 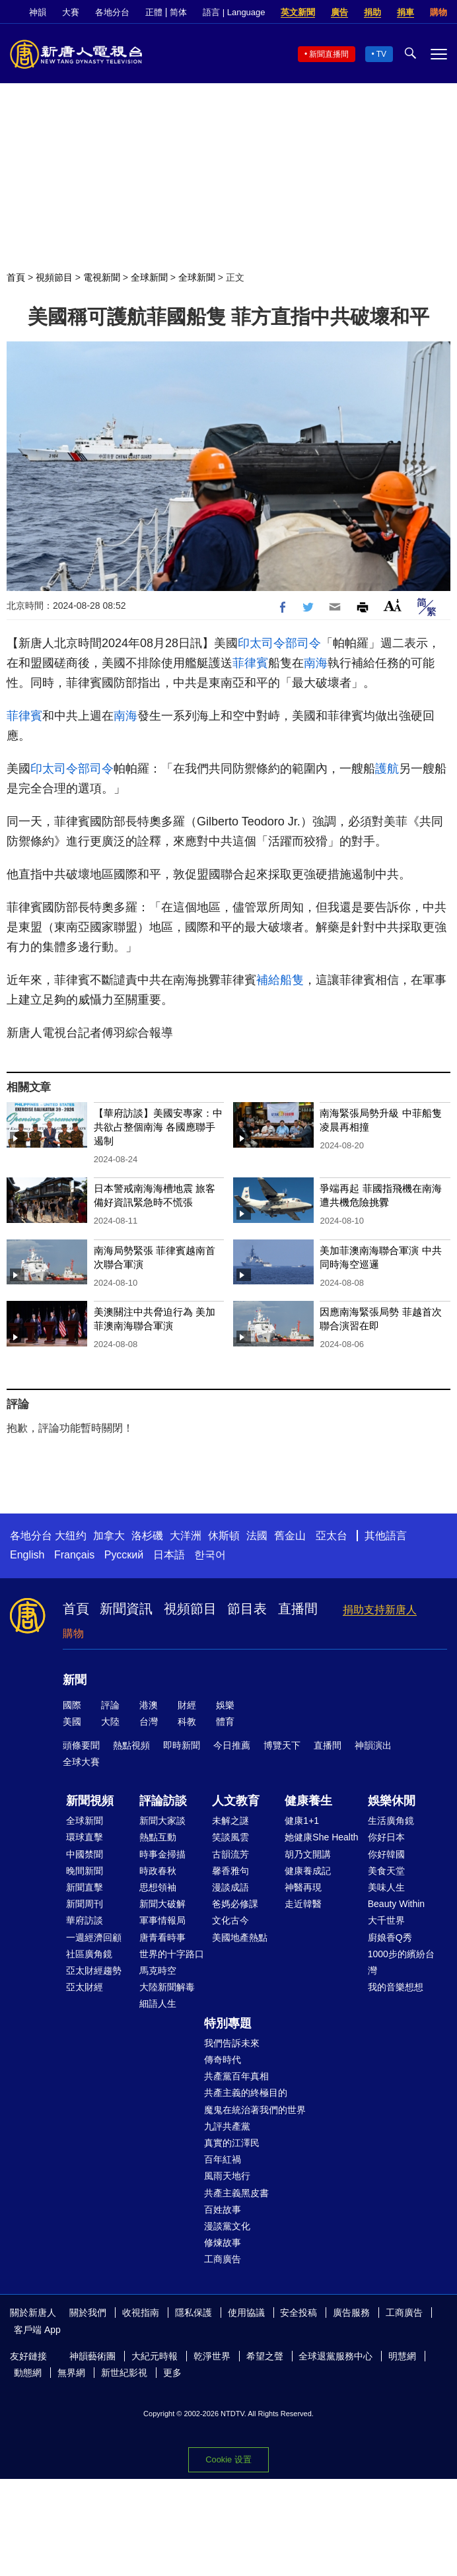 I want to click on 動態網, so click(x=28, y=2372).